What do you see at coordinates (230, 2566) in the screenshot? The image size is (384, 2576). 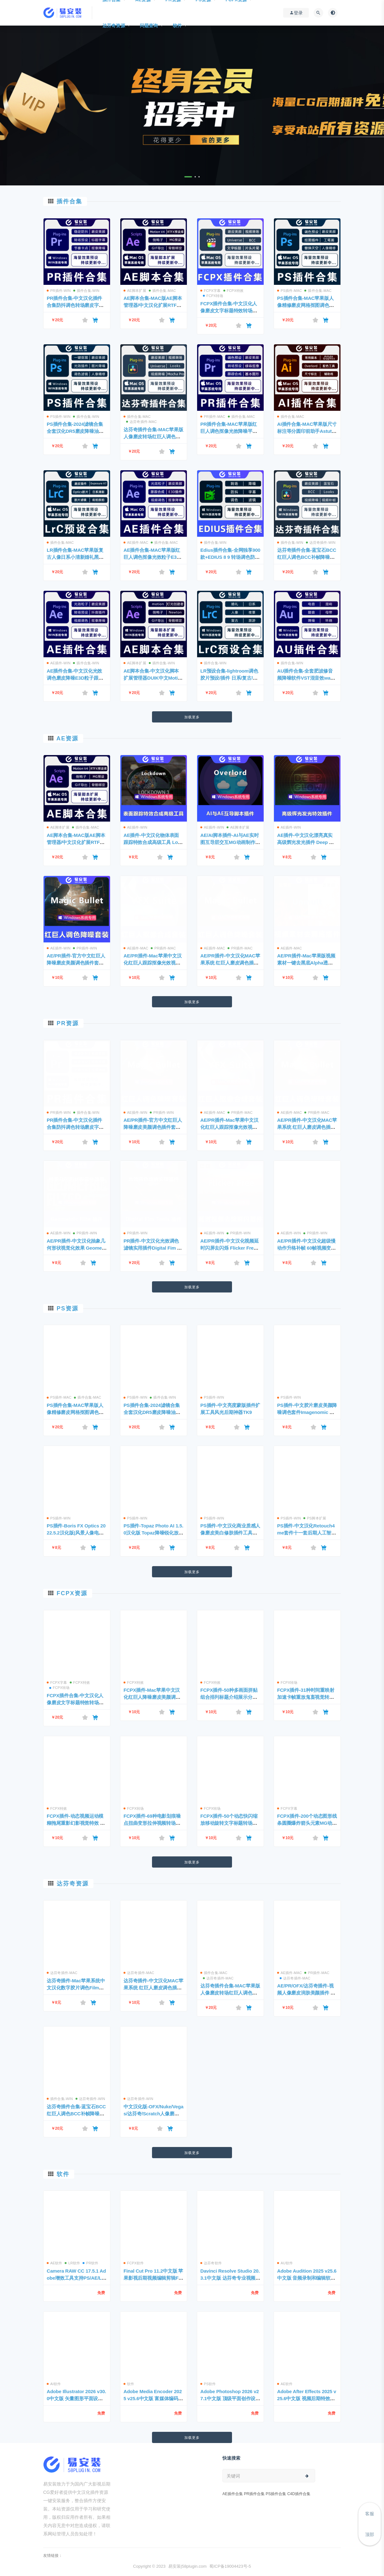 I see `蜀ICP备19004423号-5` at bounding box center [230, 2566].